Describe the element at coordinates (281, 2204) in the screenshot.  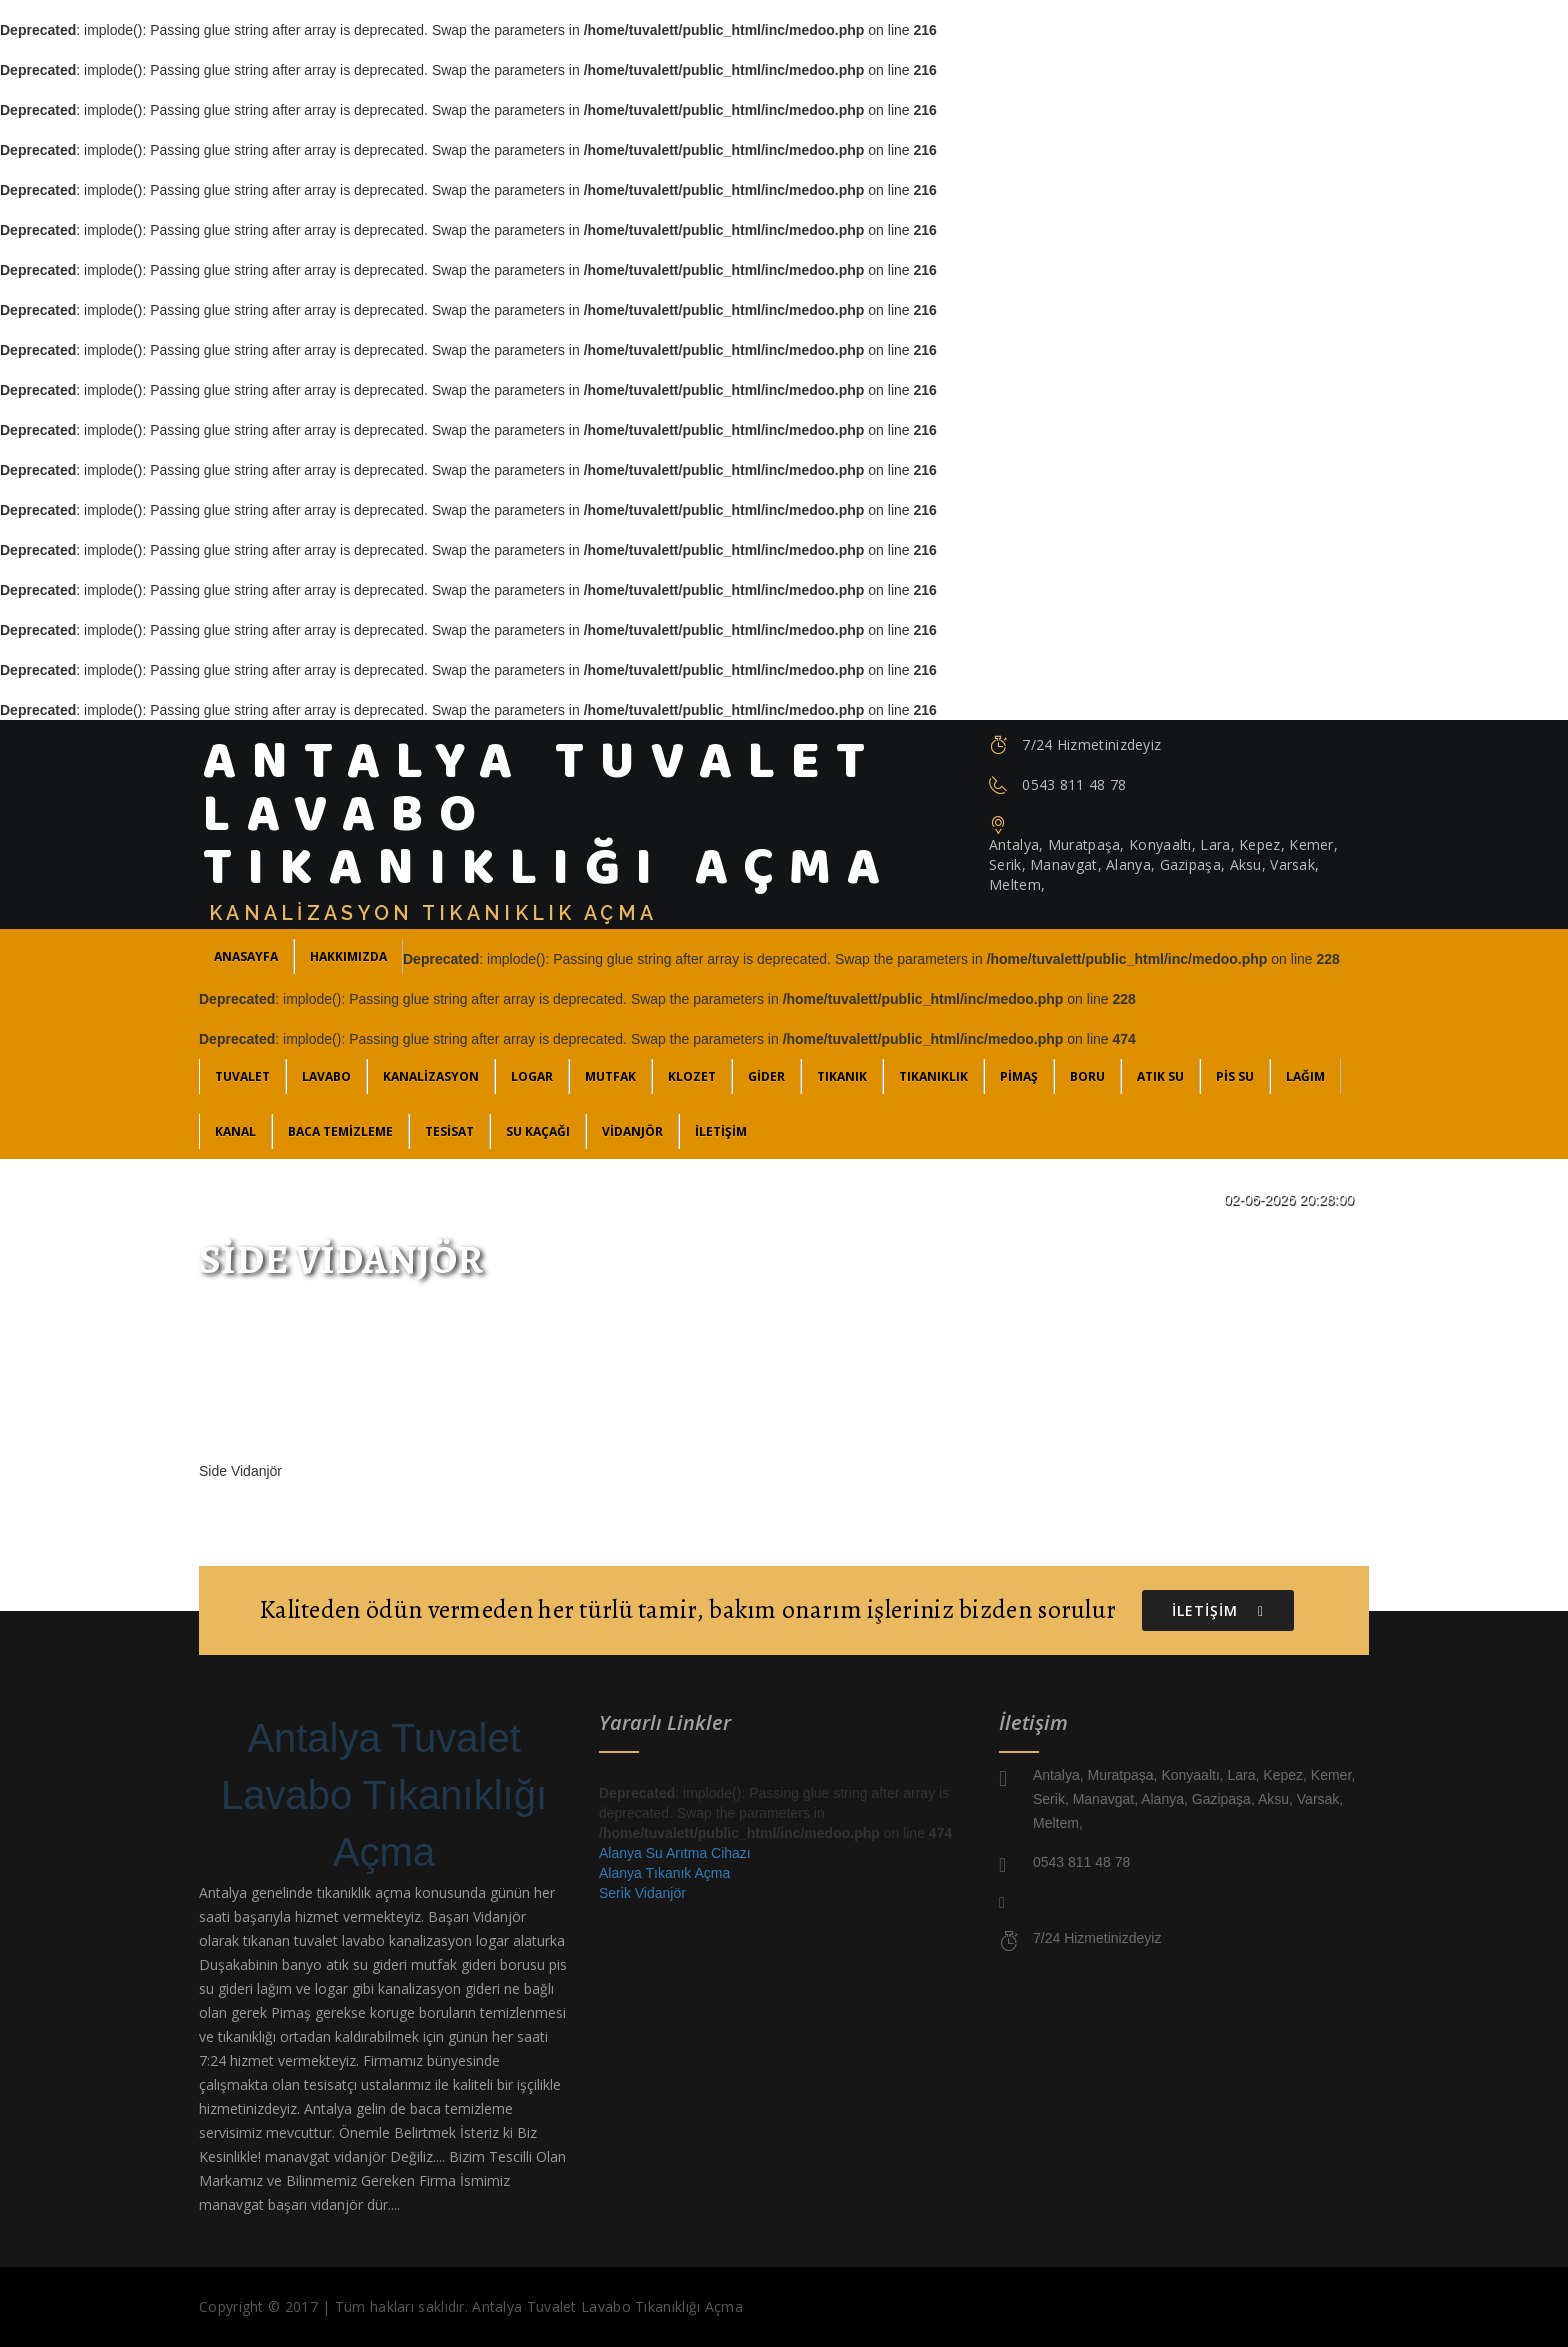
I see `manavgat başarı vidanjör` at that location.